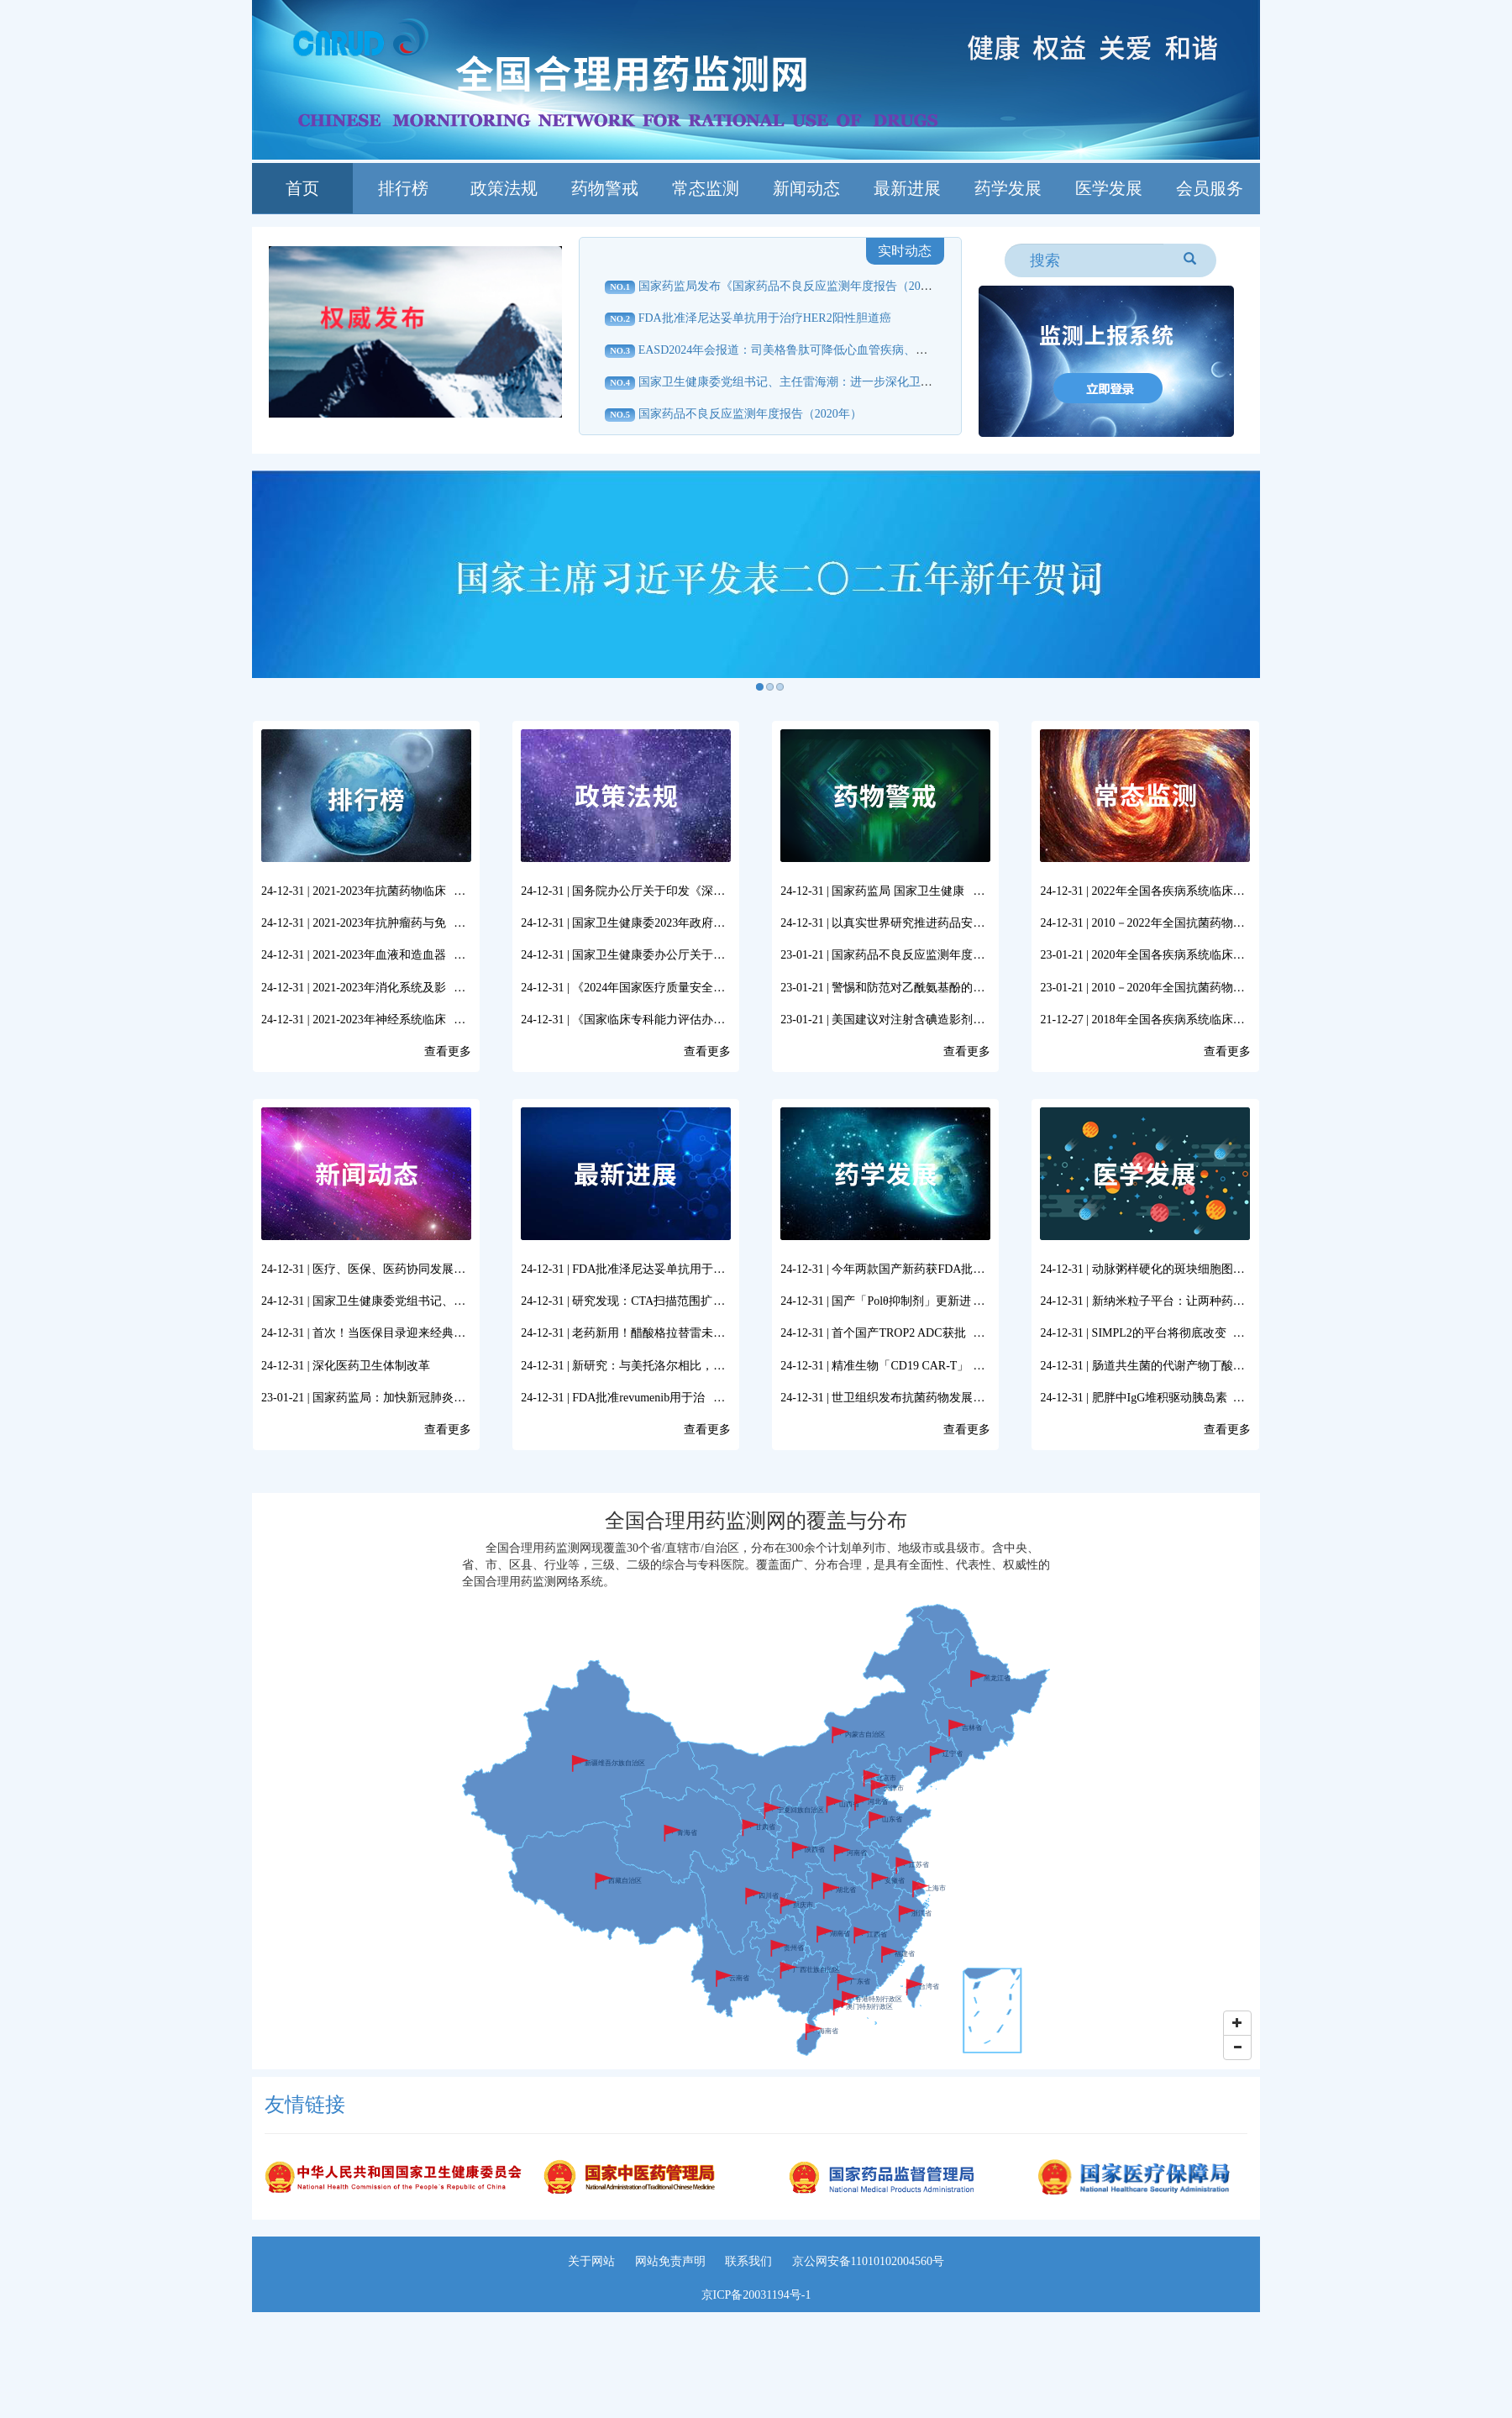  Describe the element at coordinates (591, 2261) in the screenshot. I see `关于网站` at that location.